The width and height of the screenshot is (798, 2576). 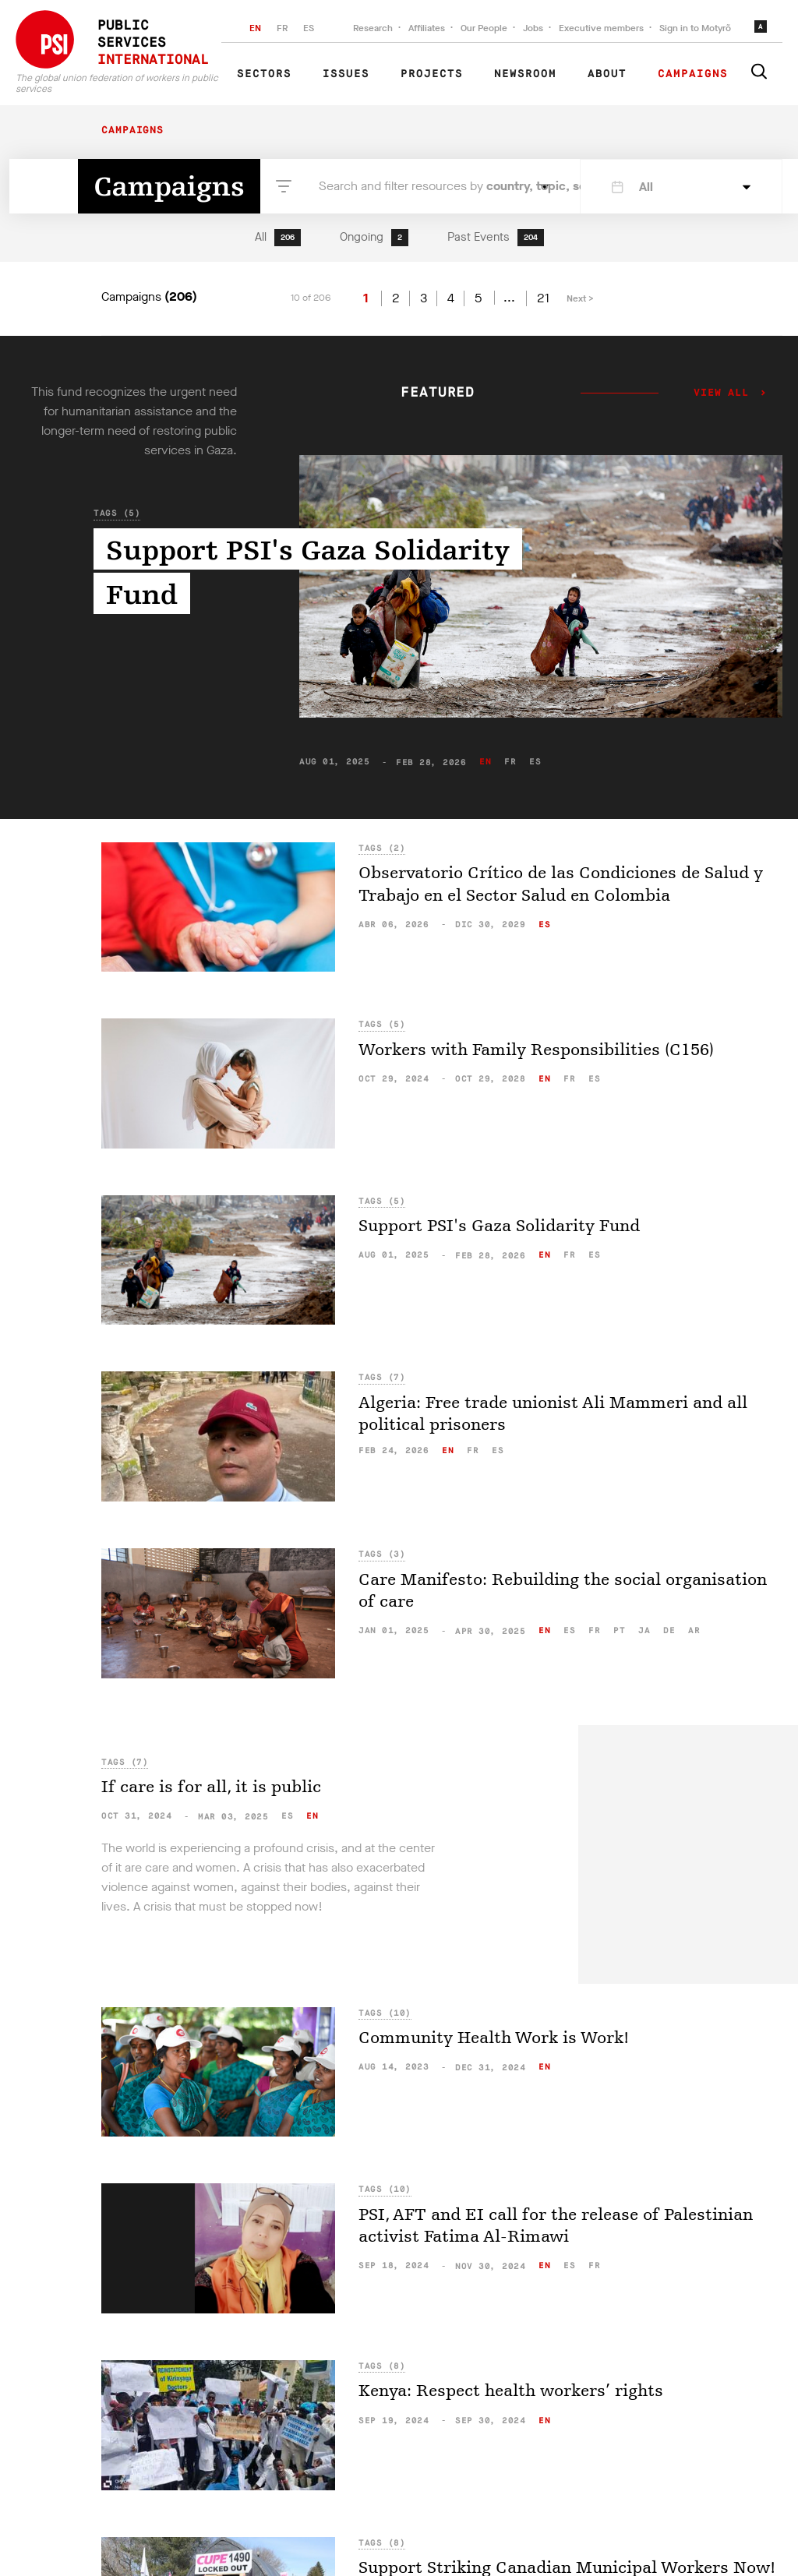 What do you see at coordinates (374, 237) in the screenshot?
I see `Ongoing` at bounding box center [374, 237].